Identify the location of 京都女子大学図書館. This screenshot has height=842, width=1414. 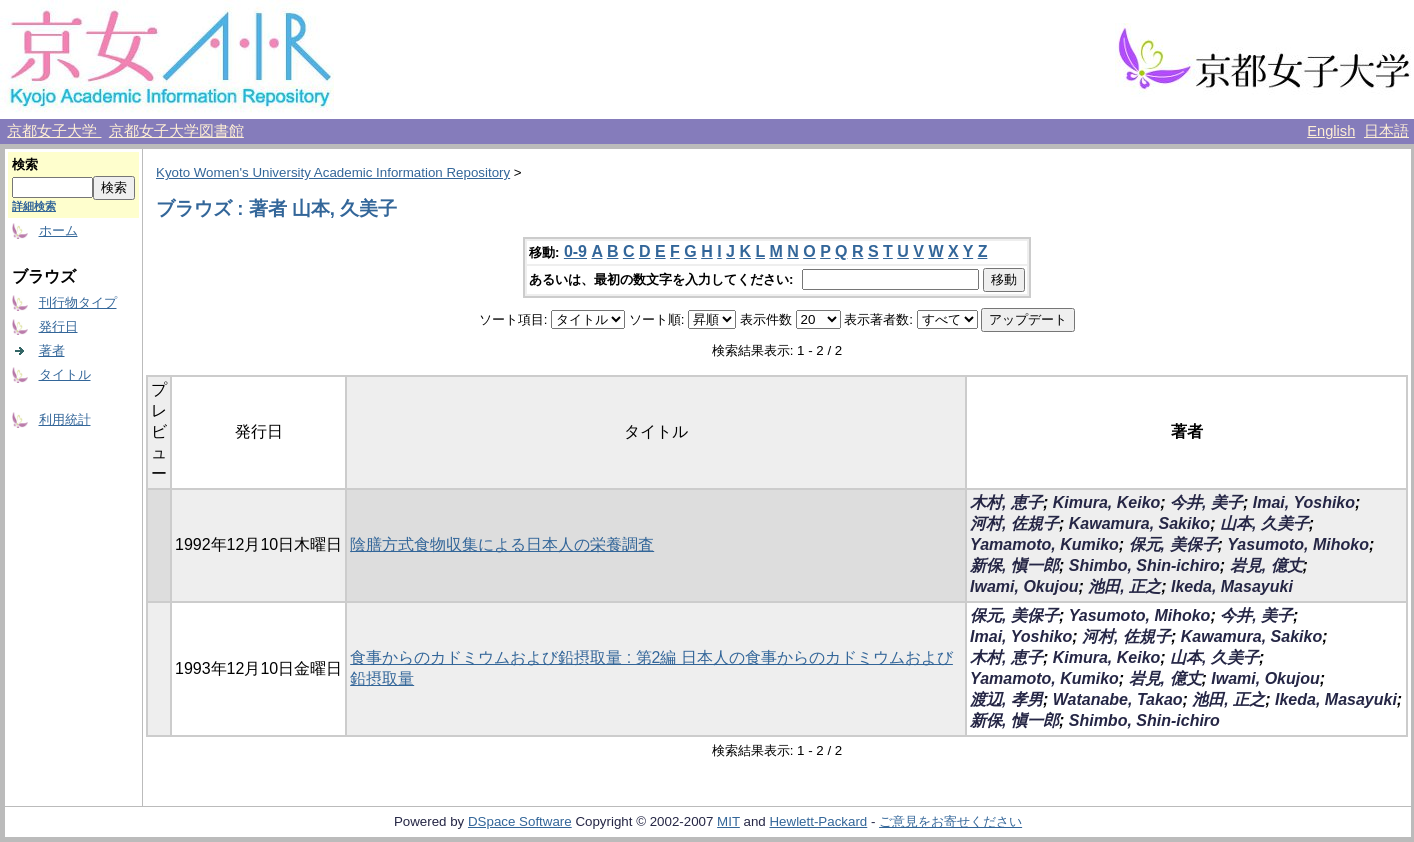
(176, 131).